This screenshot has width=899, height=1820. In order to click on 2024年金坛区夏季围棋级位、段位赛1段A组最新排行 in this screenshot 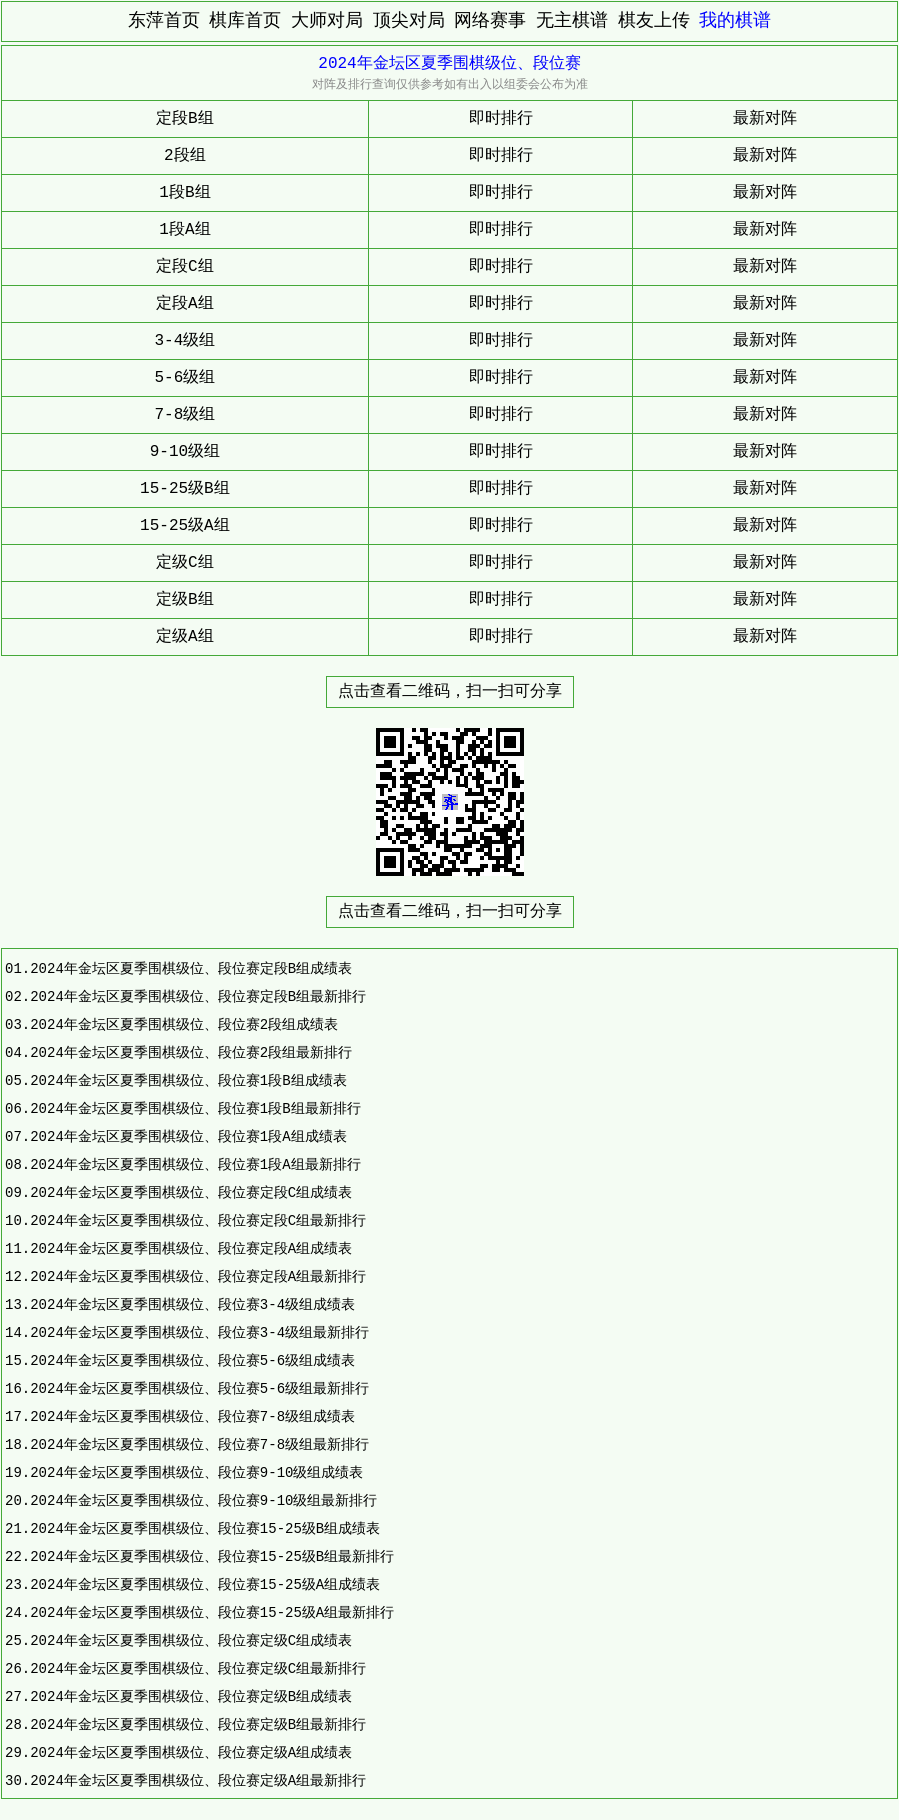, I will do `click(195, 1164)`.